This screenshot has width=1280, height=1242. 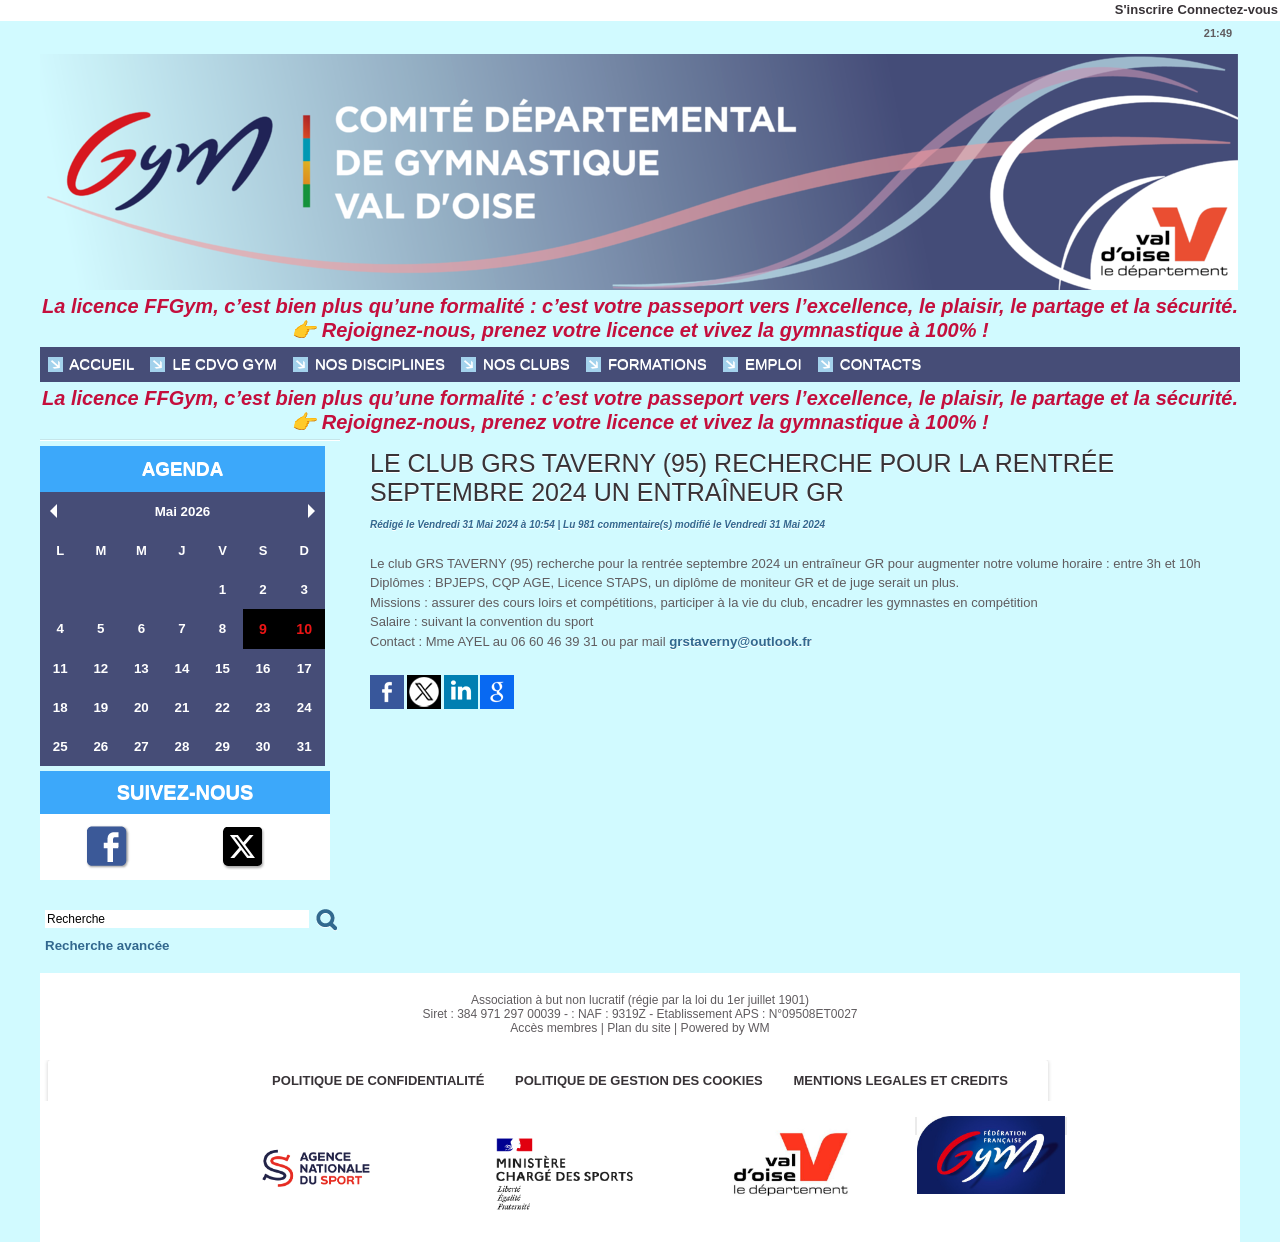 What do you see at coordinates (101, 668) in the screenshot?
I see `12` at bounding box center [101, 668].